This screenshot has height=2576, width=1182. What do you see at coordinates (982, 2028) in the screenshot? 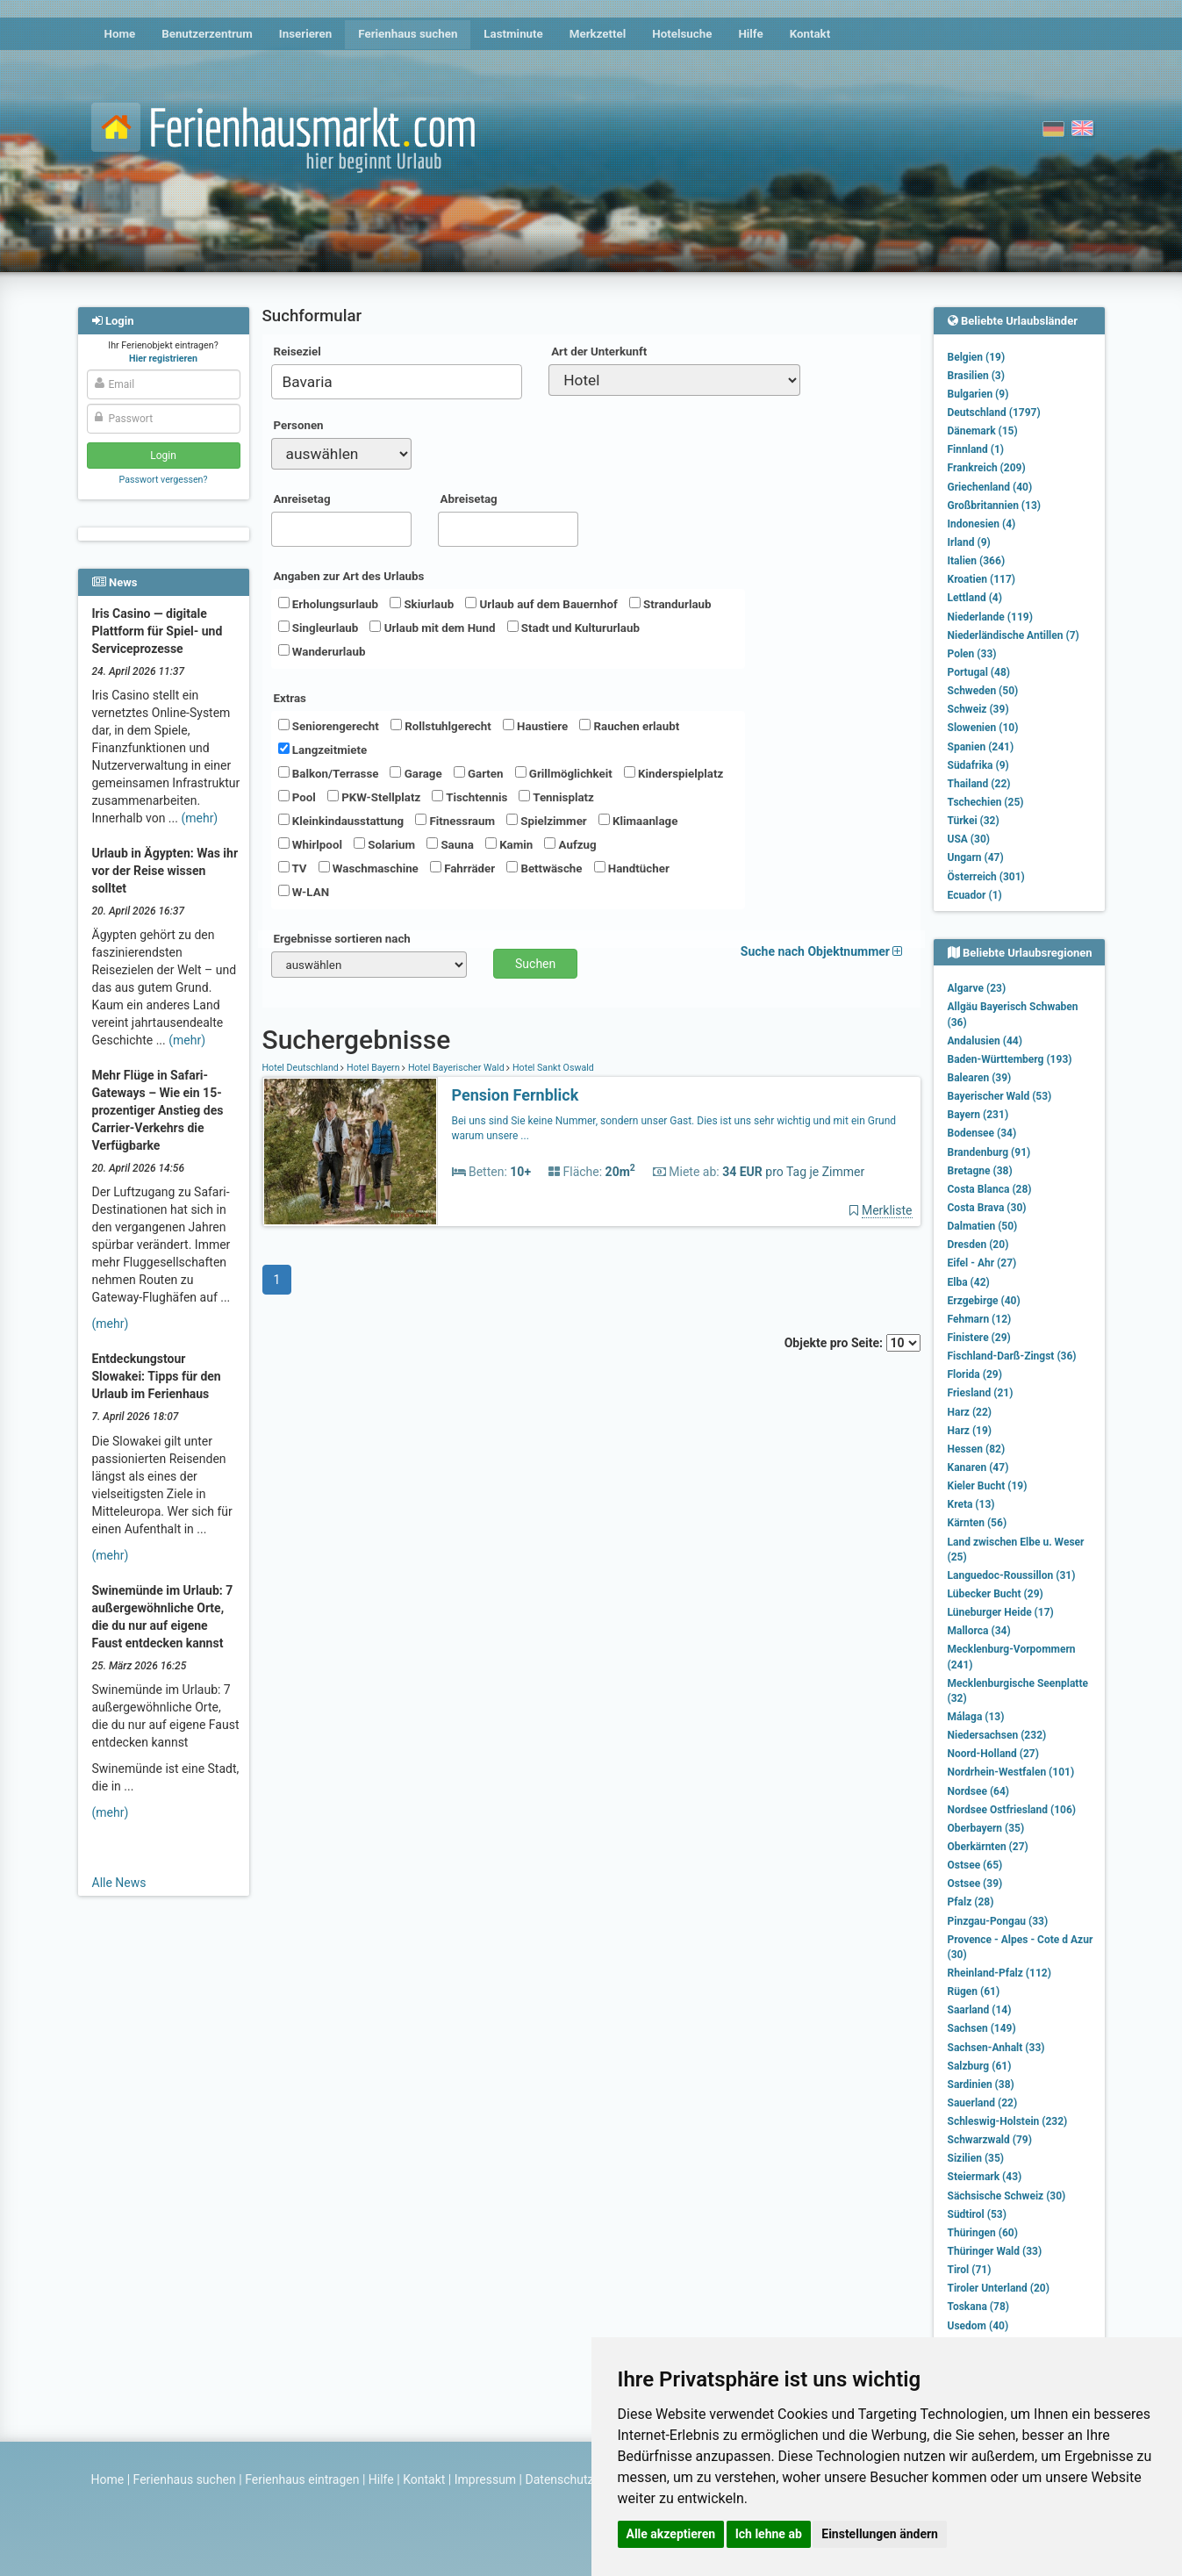
I see `Sachsen (149)` at bounding box center [982, 2028].